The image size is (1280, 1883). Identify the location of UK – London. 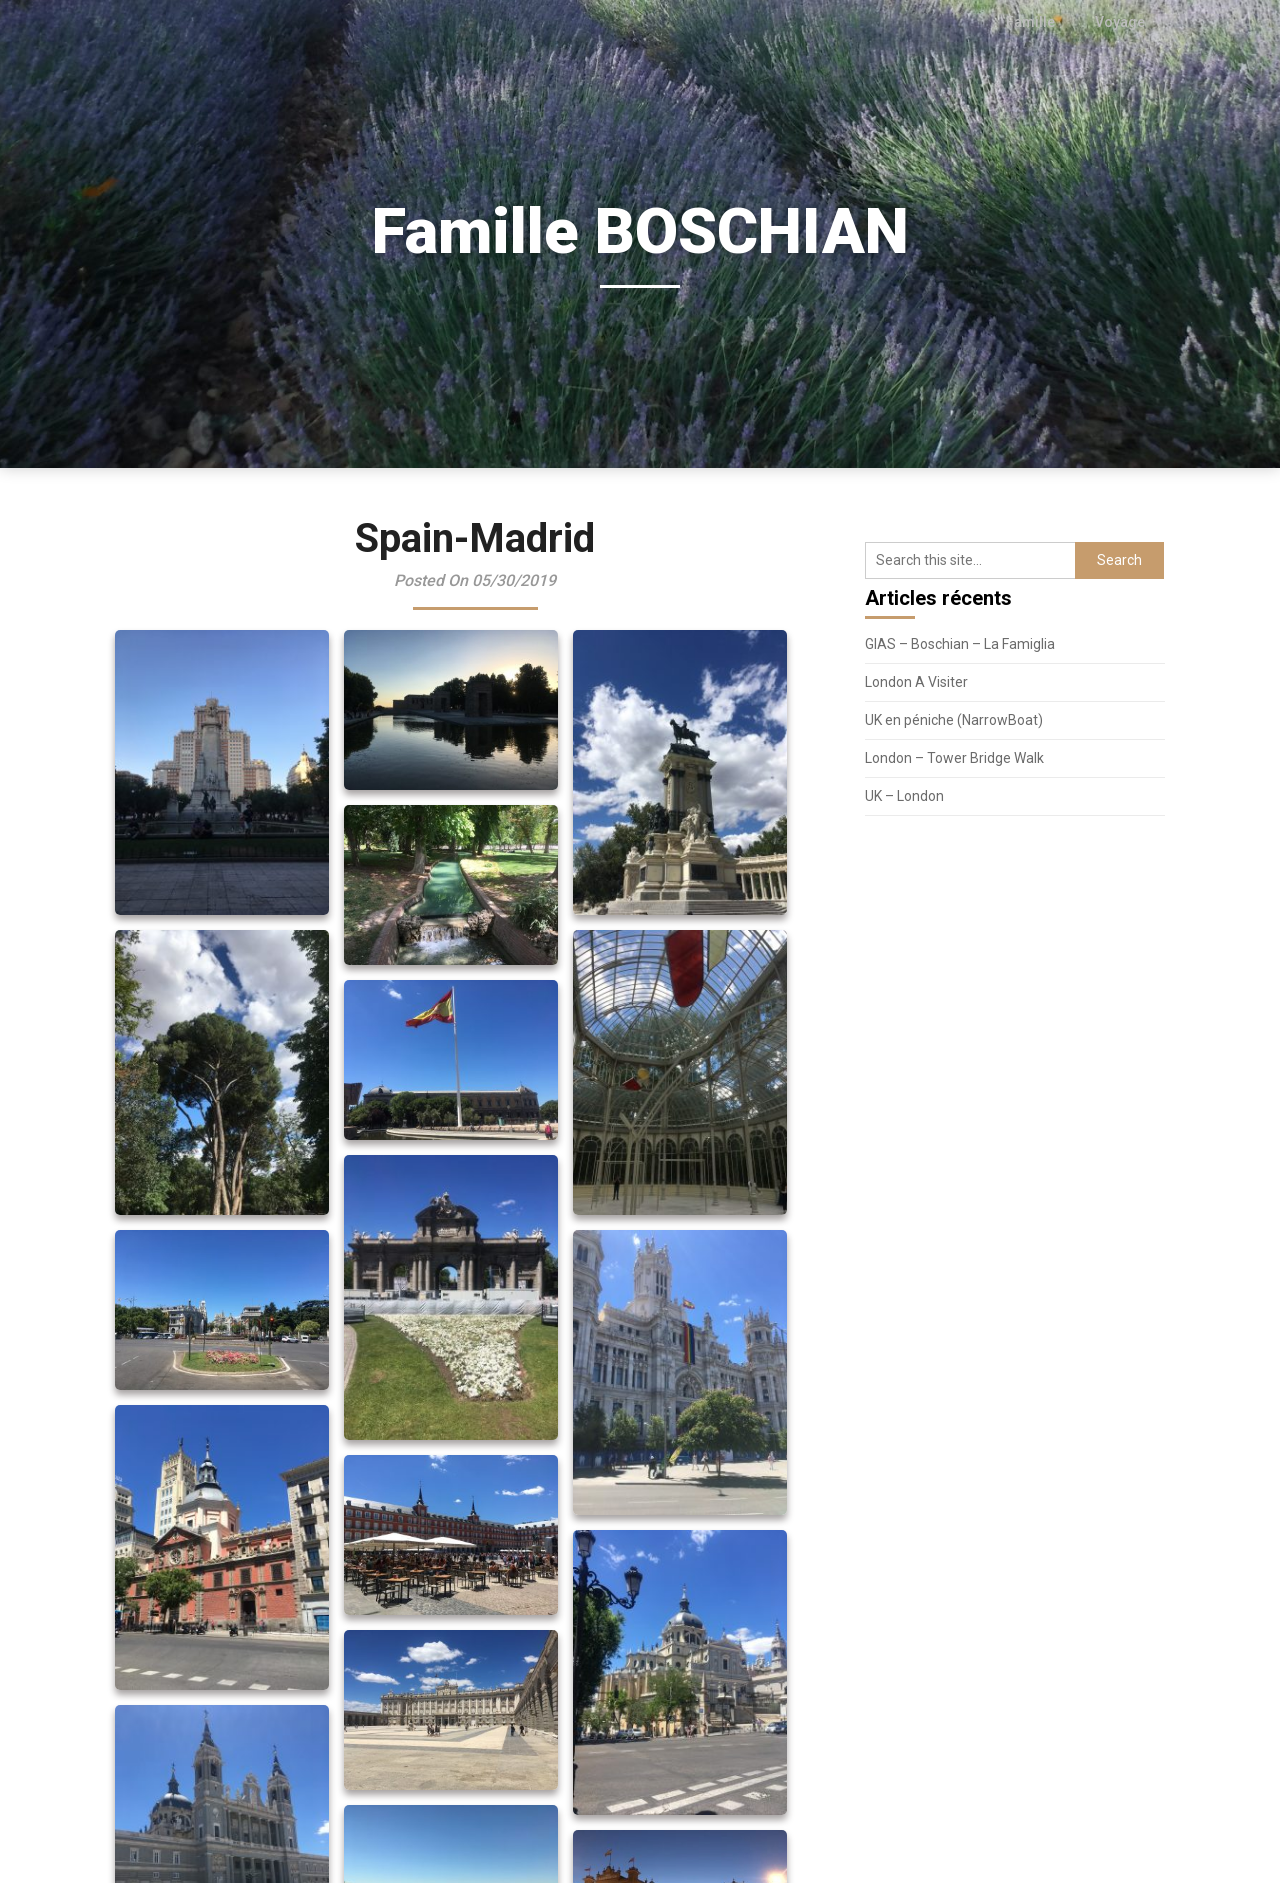
(904, 796).